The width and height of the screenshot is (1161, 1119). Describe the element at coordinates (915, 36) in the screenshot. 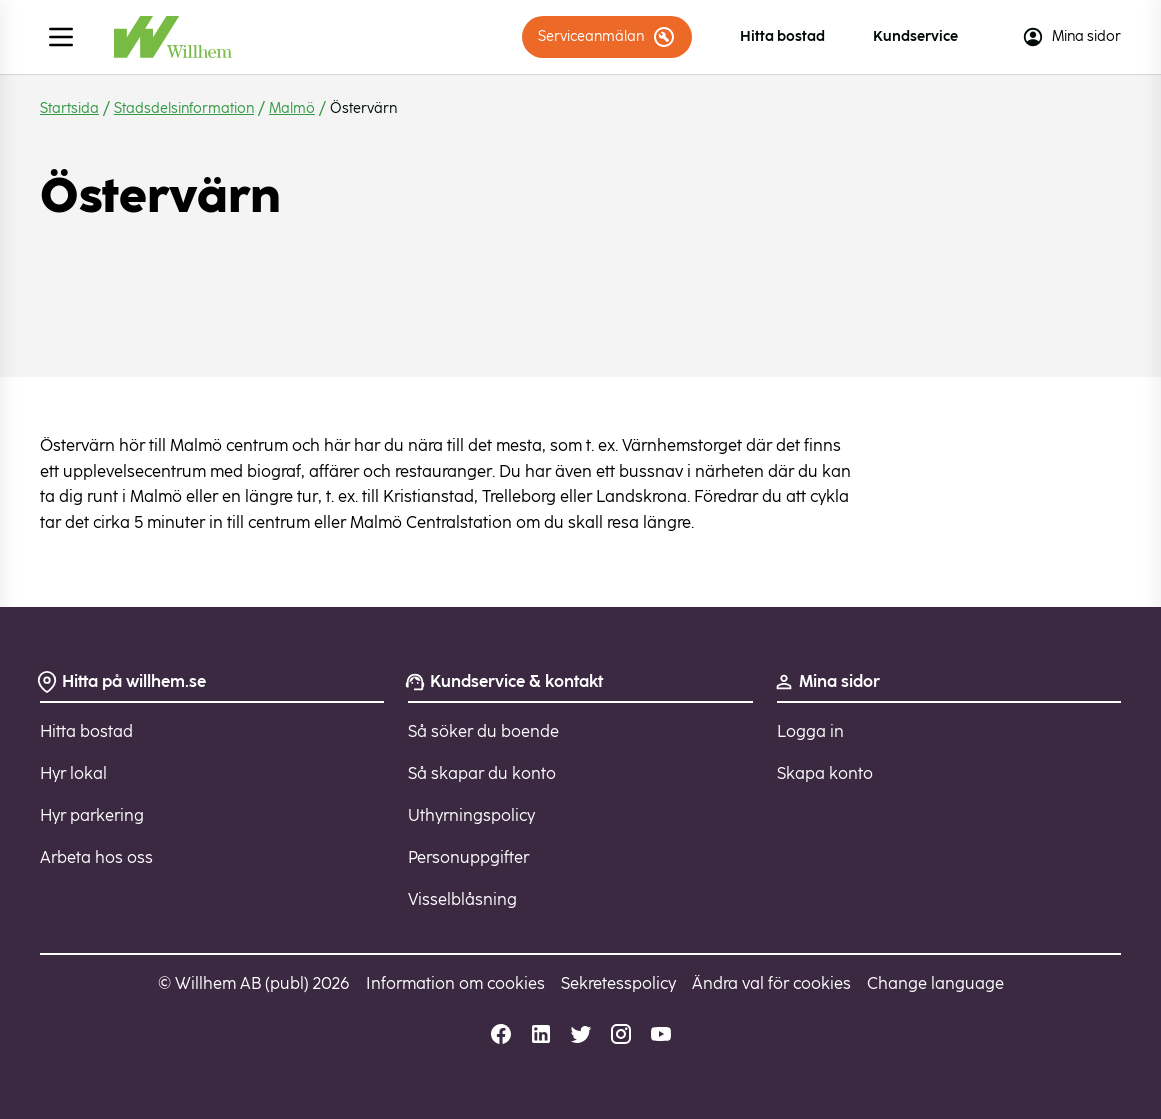

I see `Kundservice` at that location.